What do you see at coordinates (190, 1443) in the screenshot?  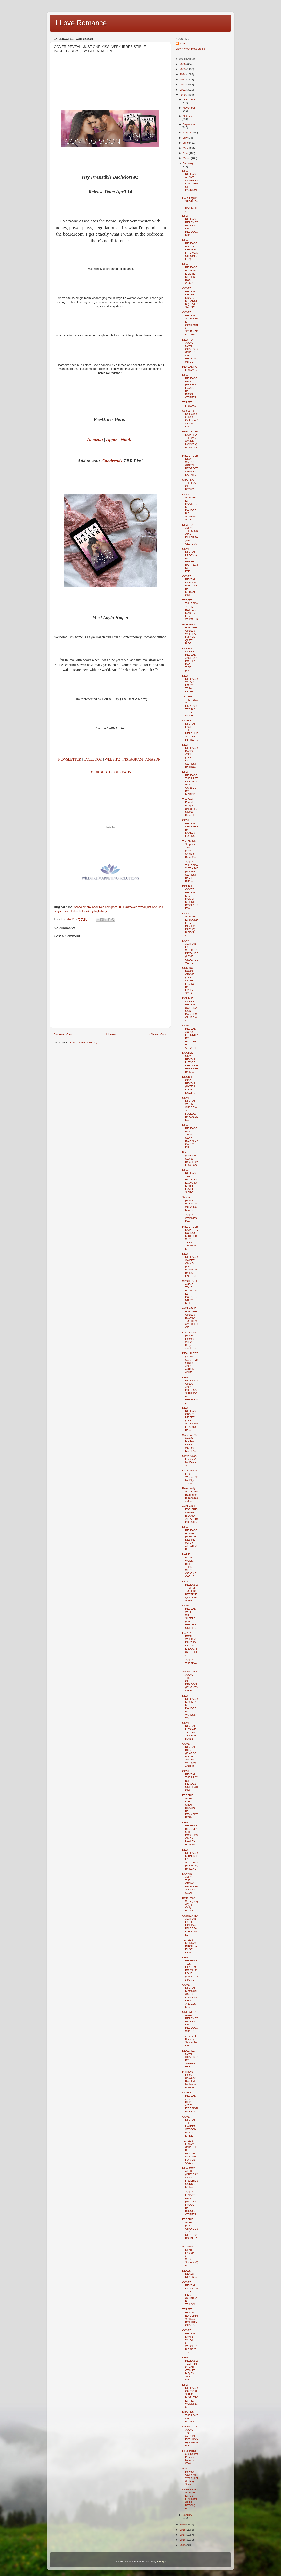 I see `Sweet on You (A 425 Madison Novel, #13) by K.C. En...` at bounding box center [190, 1443].